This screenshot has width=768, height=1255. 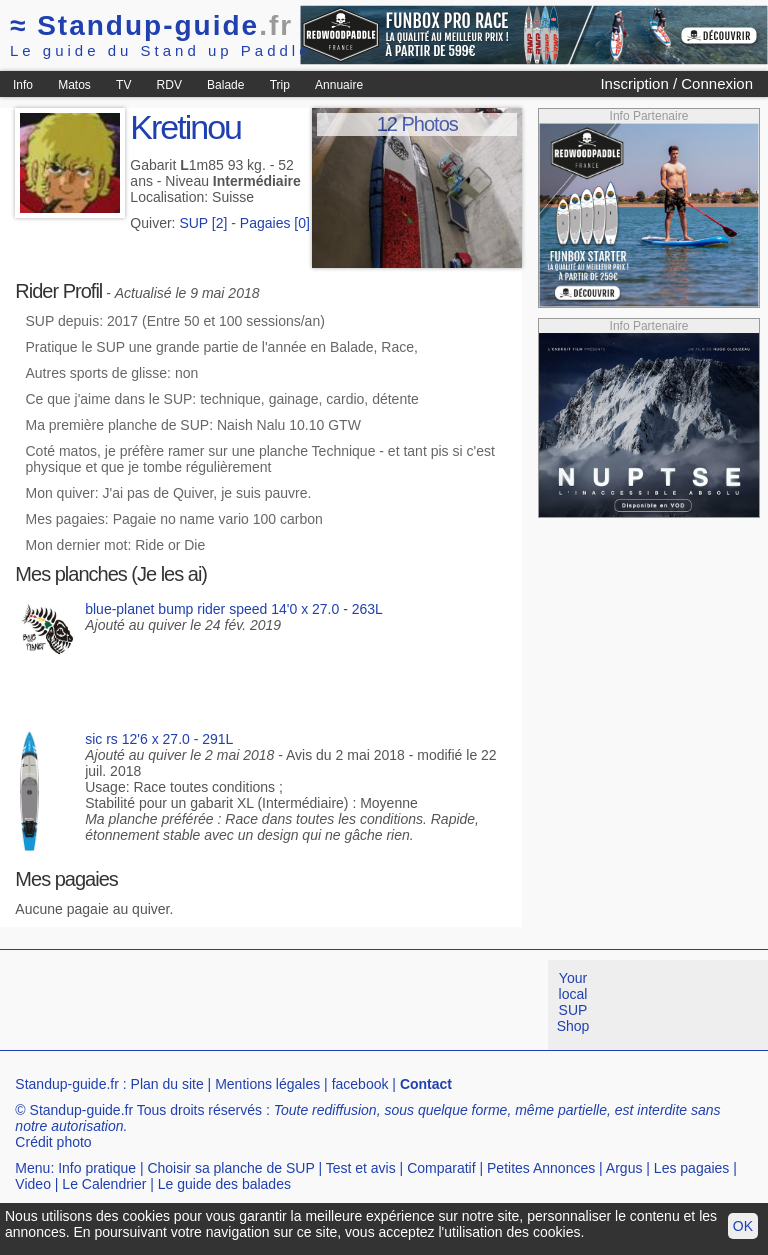 I want to click on Video, so click(x=33, y=1184).